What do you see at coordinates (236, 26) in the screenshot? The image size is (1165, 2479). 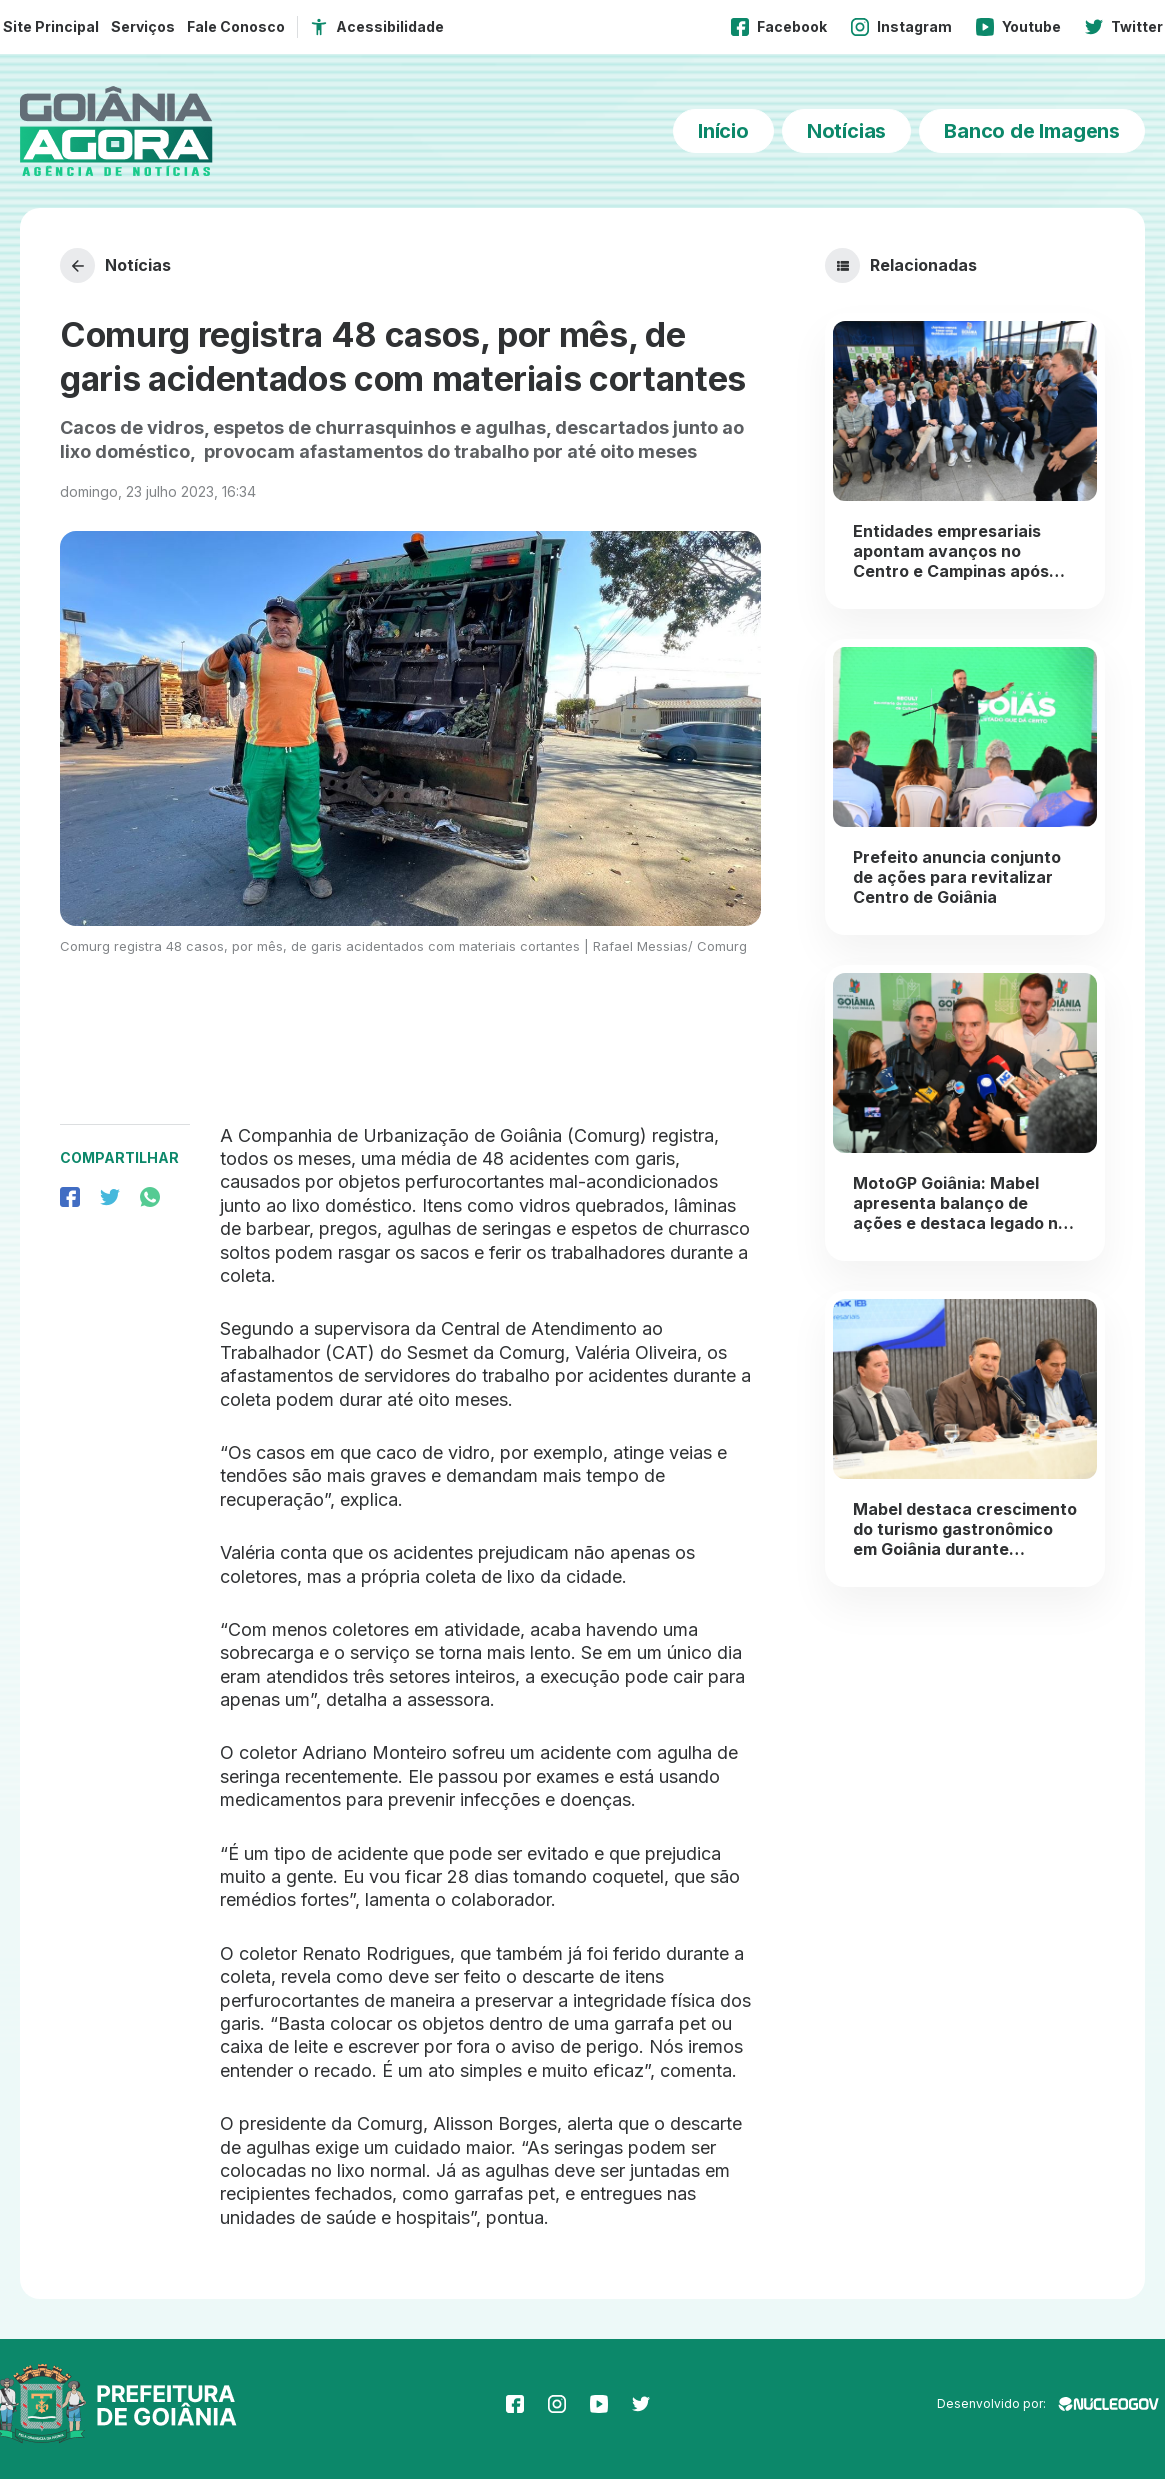 I see `Fale Conosco` at bounding box center [236, 26].